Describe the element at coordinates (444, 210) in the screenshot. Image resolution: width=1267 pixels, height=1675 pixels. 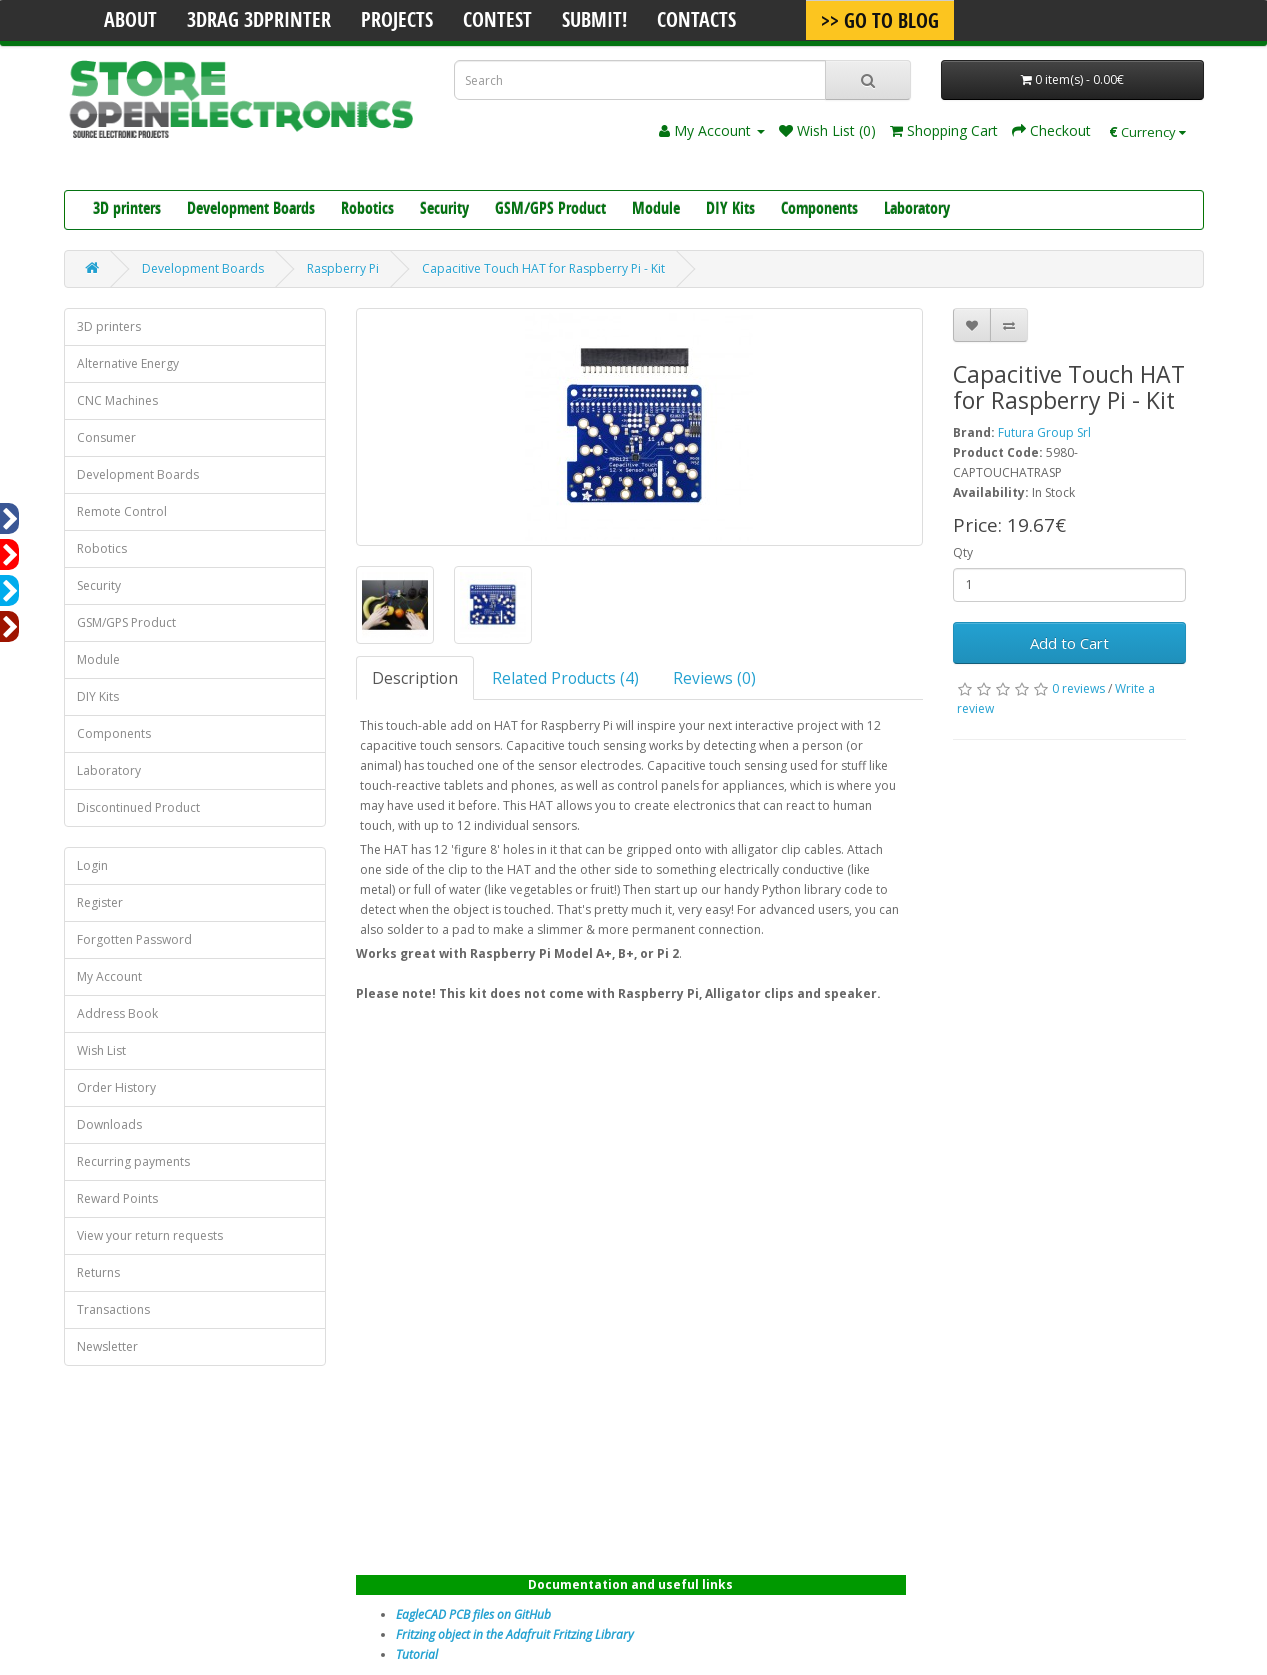
I see `Security` at that location.